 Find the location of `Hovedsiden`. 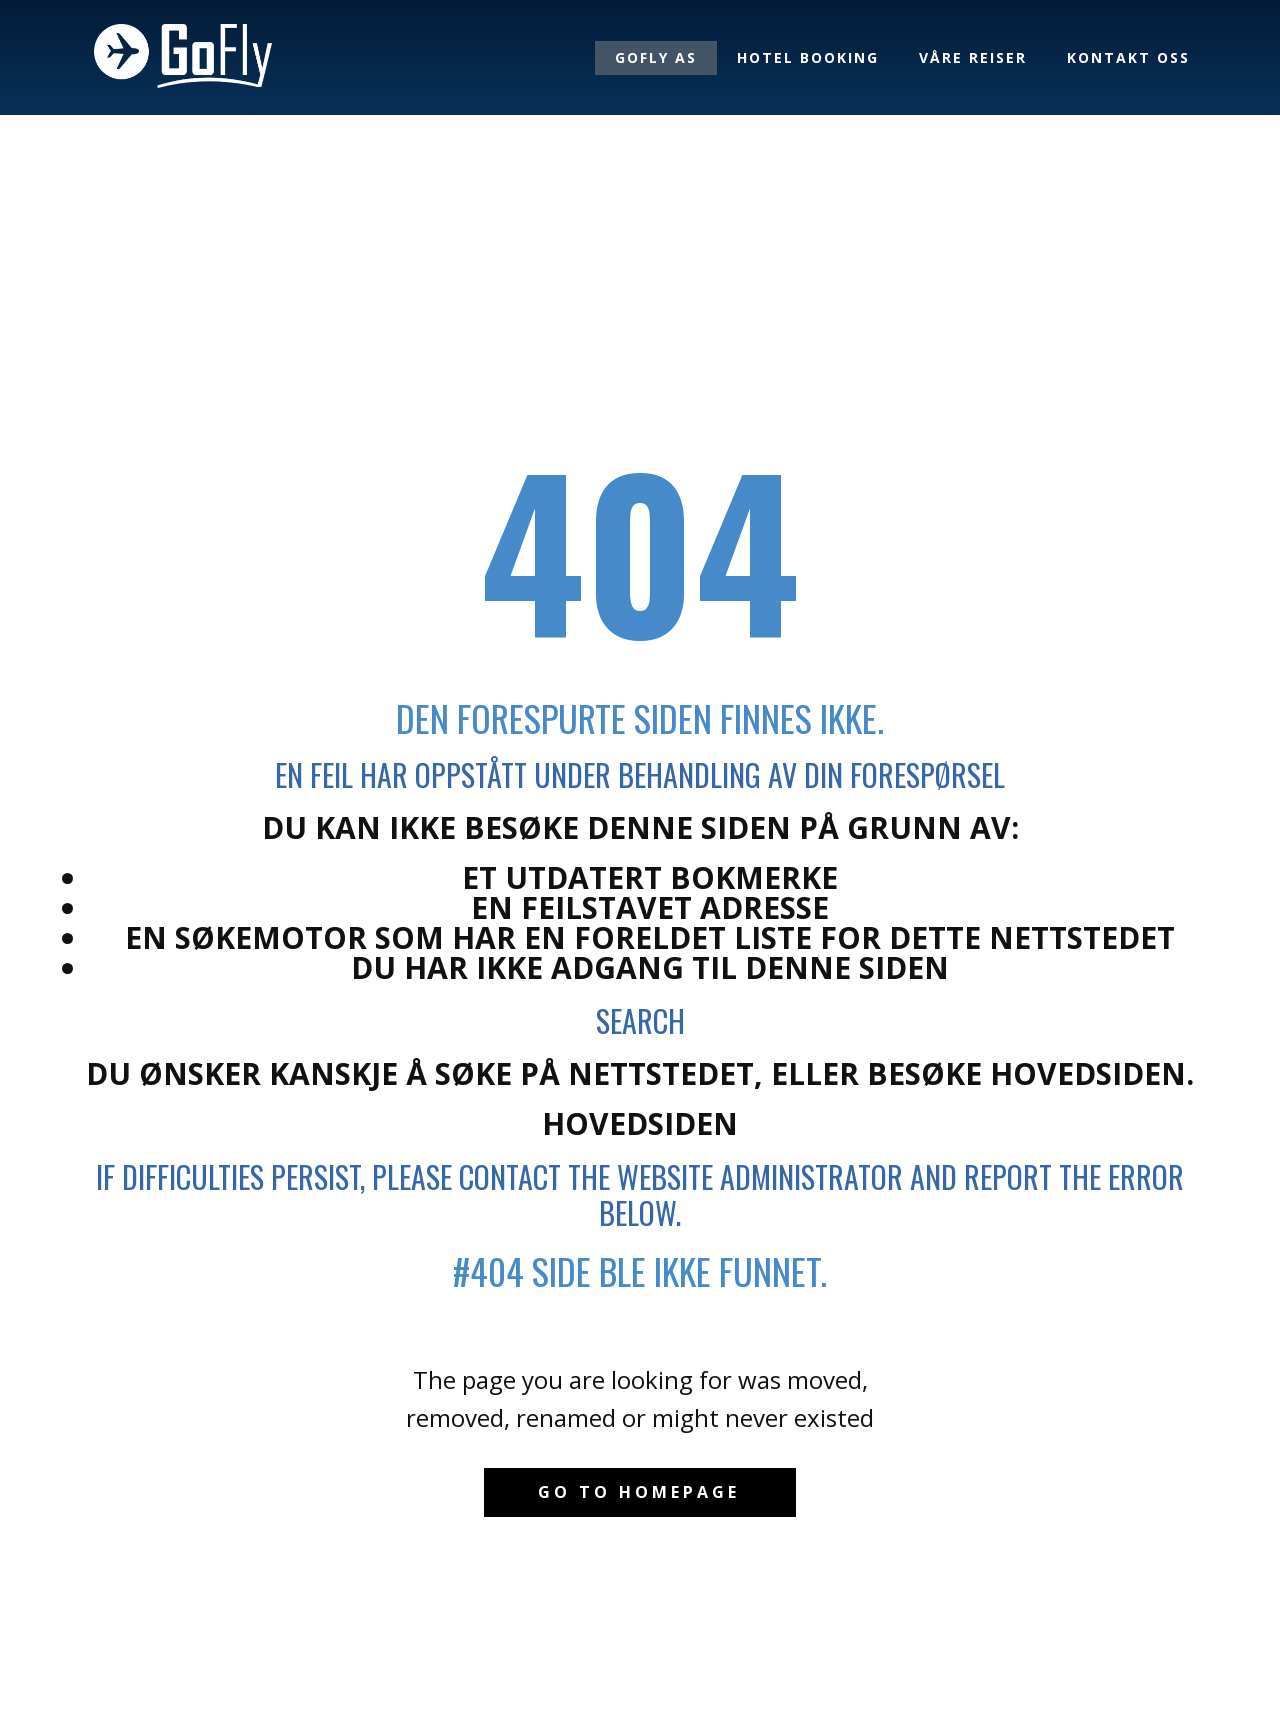

Hovedsiden is located at coordinates (640, 1123).